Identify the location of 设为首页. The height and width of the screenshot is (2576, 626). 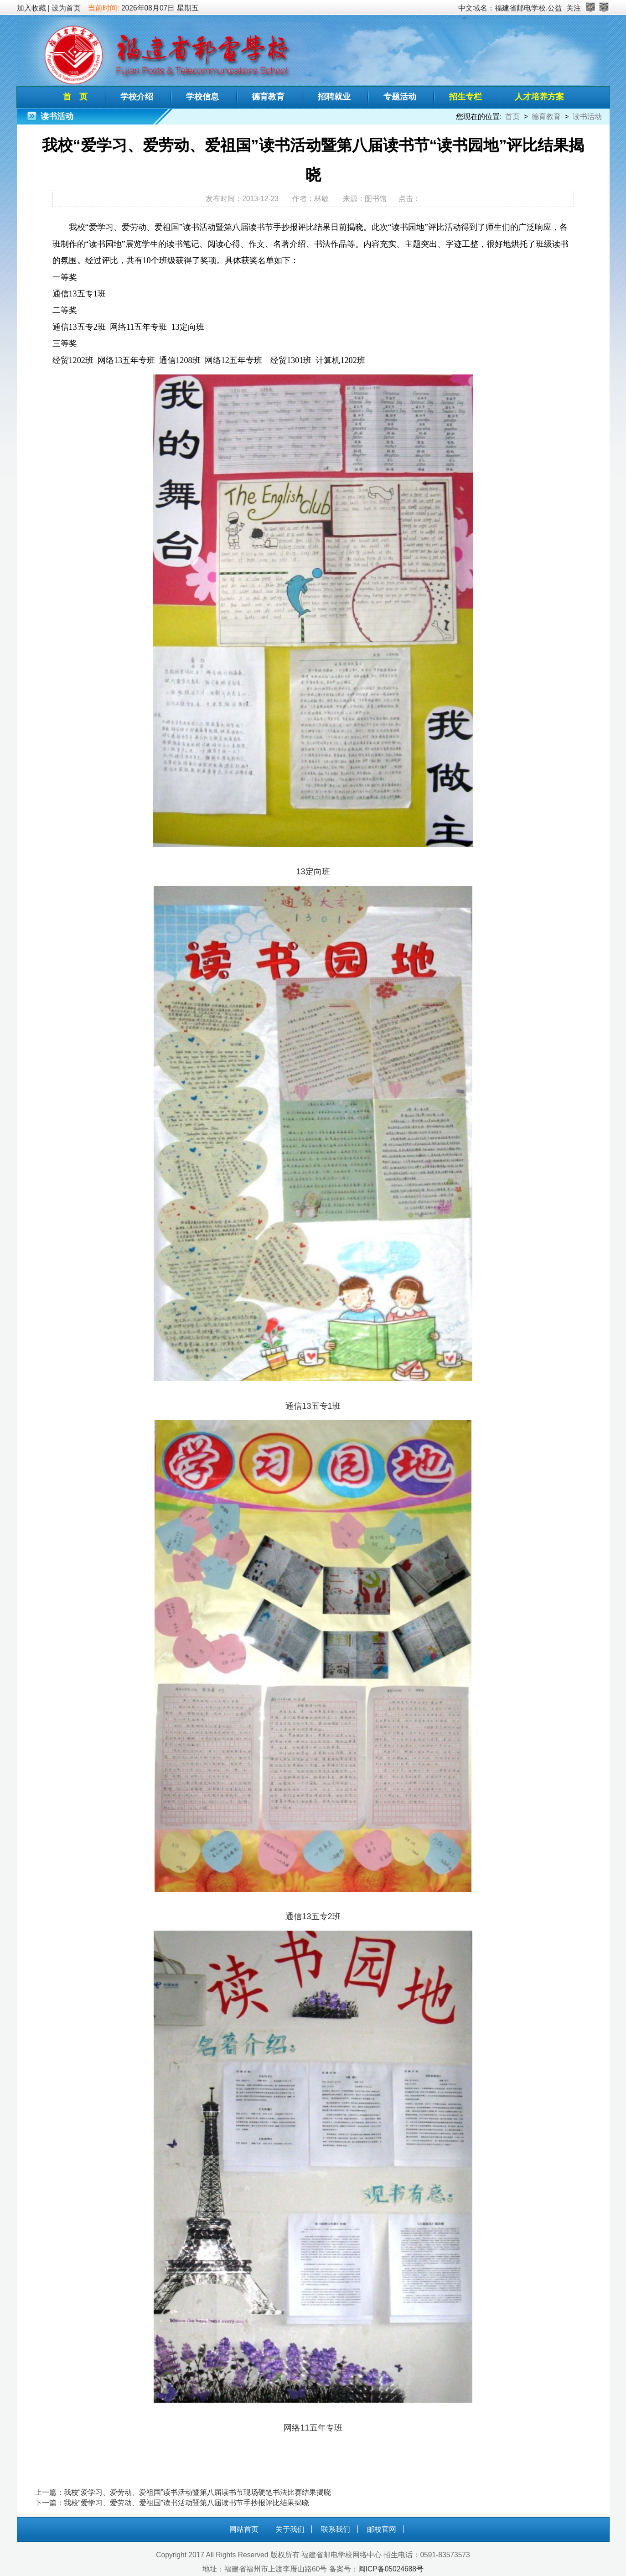
(66, 8).